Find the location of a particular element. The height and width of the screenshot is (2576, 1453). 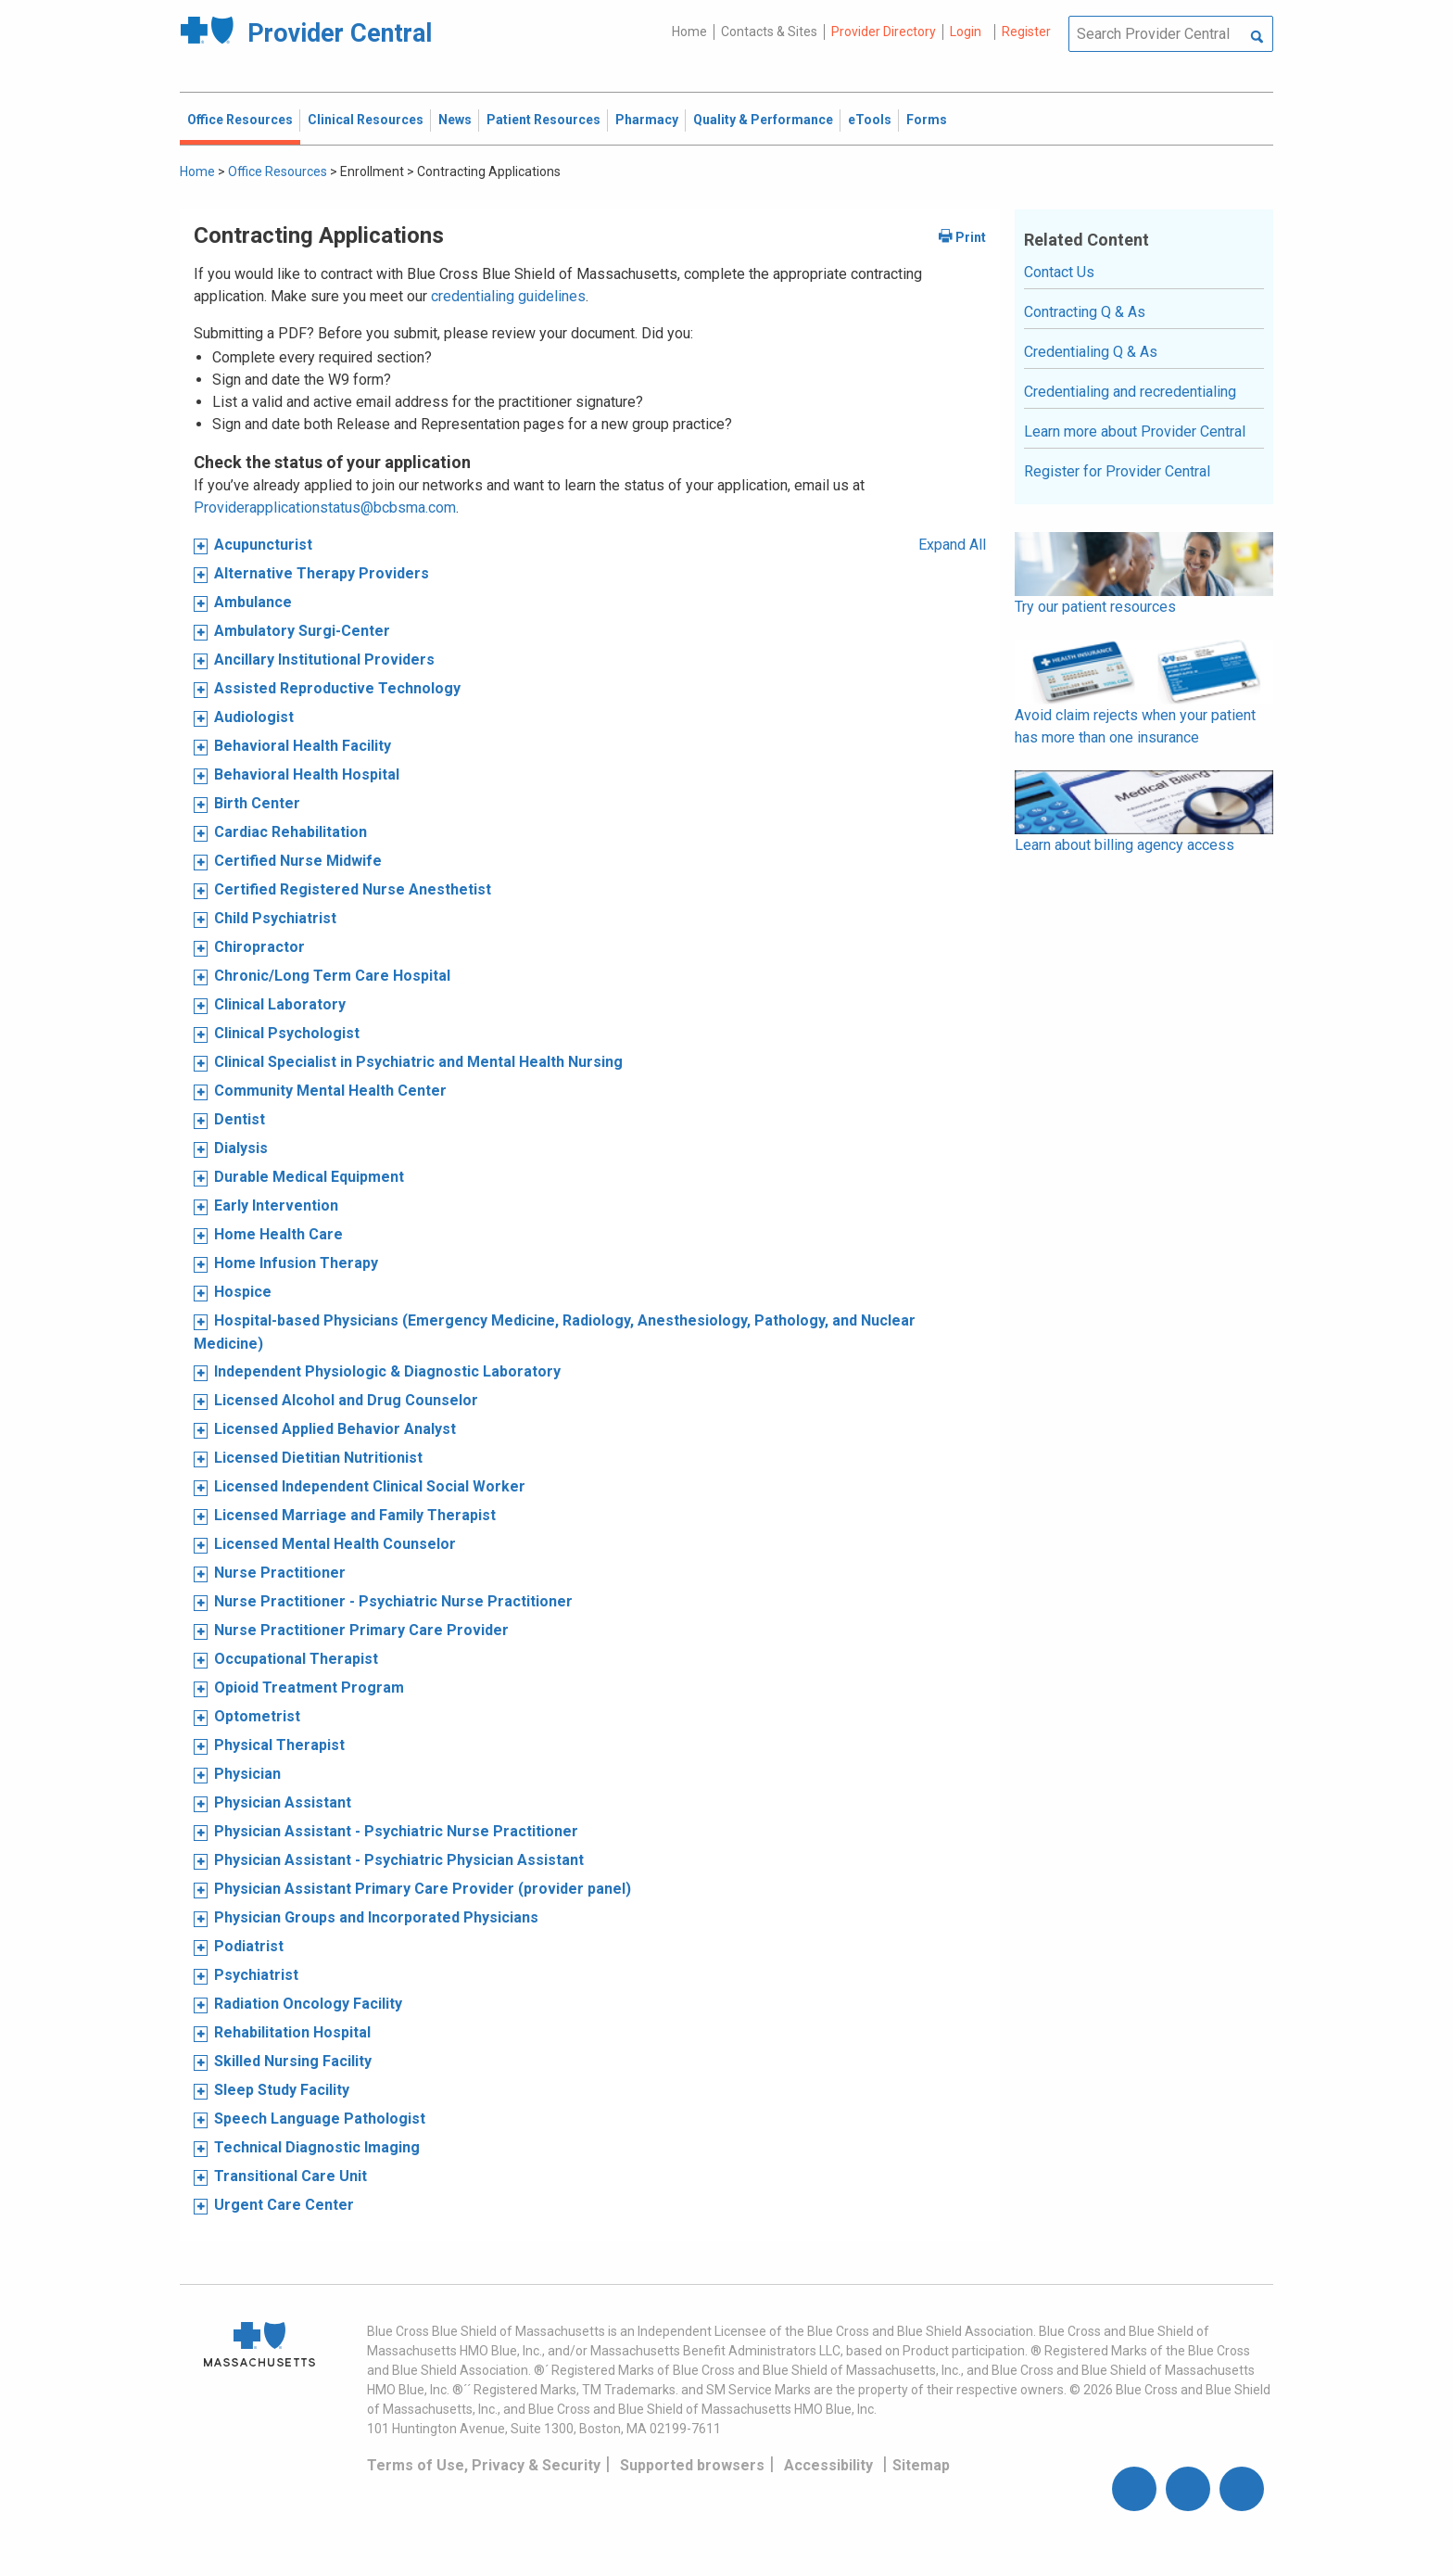

Chiropractor is located at coordinates (259, 947).